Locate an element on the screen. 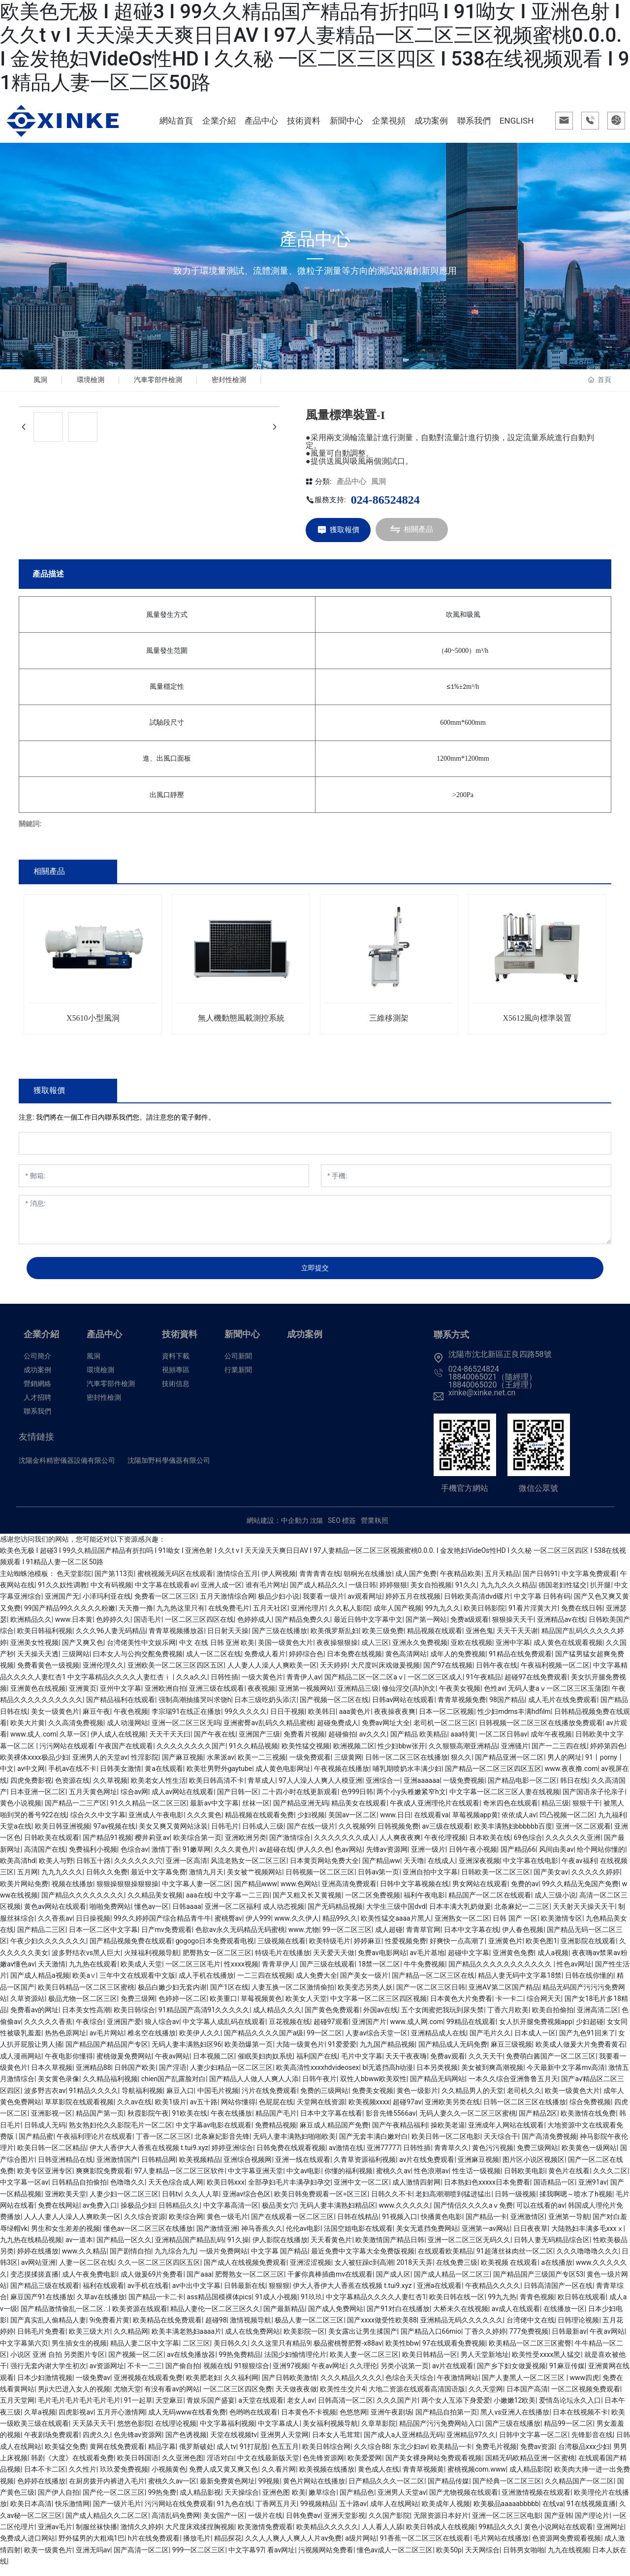 The image size is (630, 2576). 草草影院在线观看视频 is located at coordinates (79, 2110).